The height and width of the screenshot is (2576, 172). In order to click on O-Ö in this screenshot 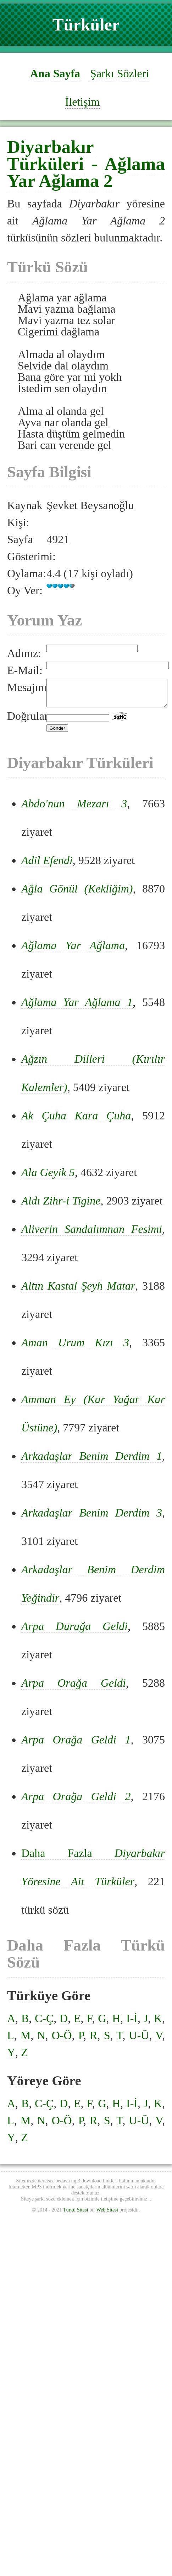, I will do `click(62, 2040)`.